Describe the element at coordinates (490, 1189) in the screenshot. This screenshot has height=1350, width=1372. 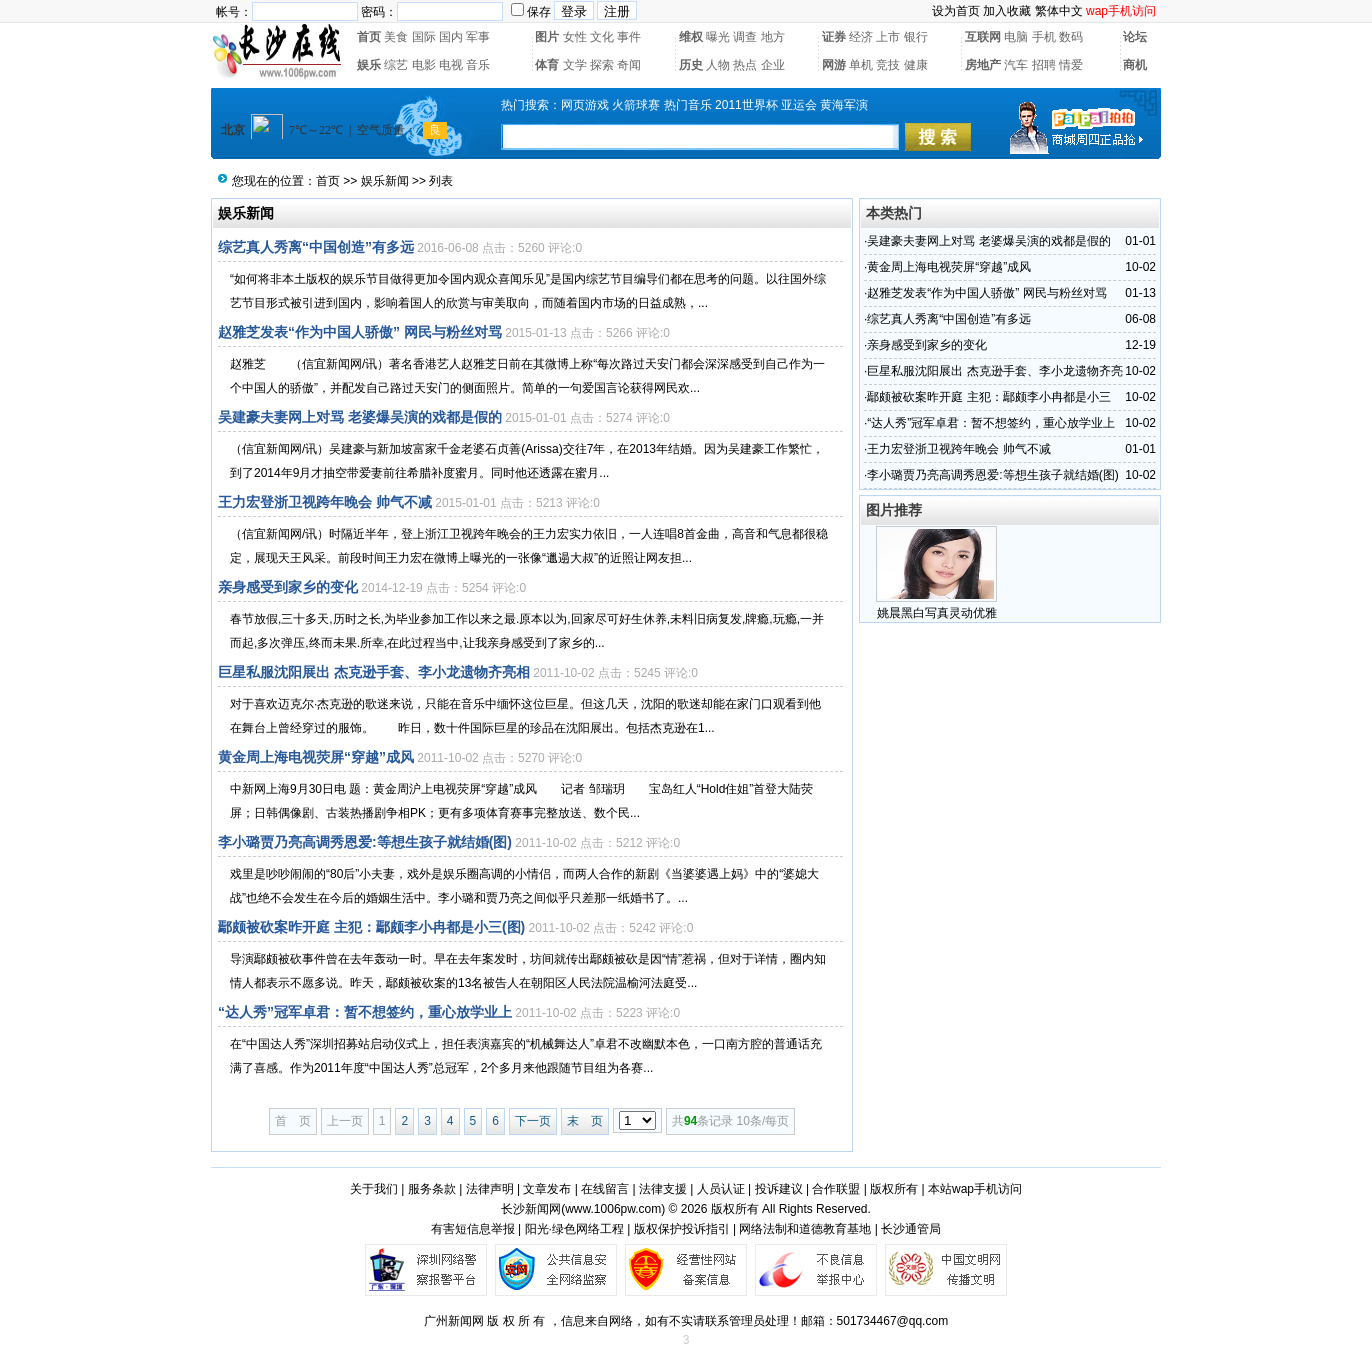
I see `法律声明` at that location.